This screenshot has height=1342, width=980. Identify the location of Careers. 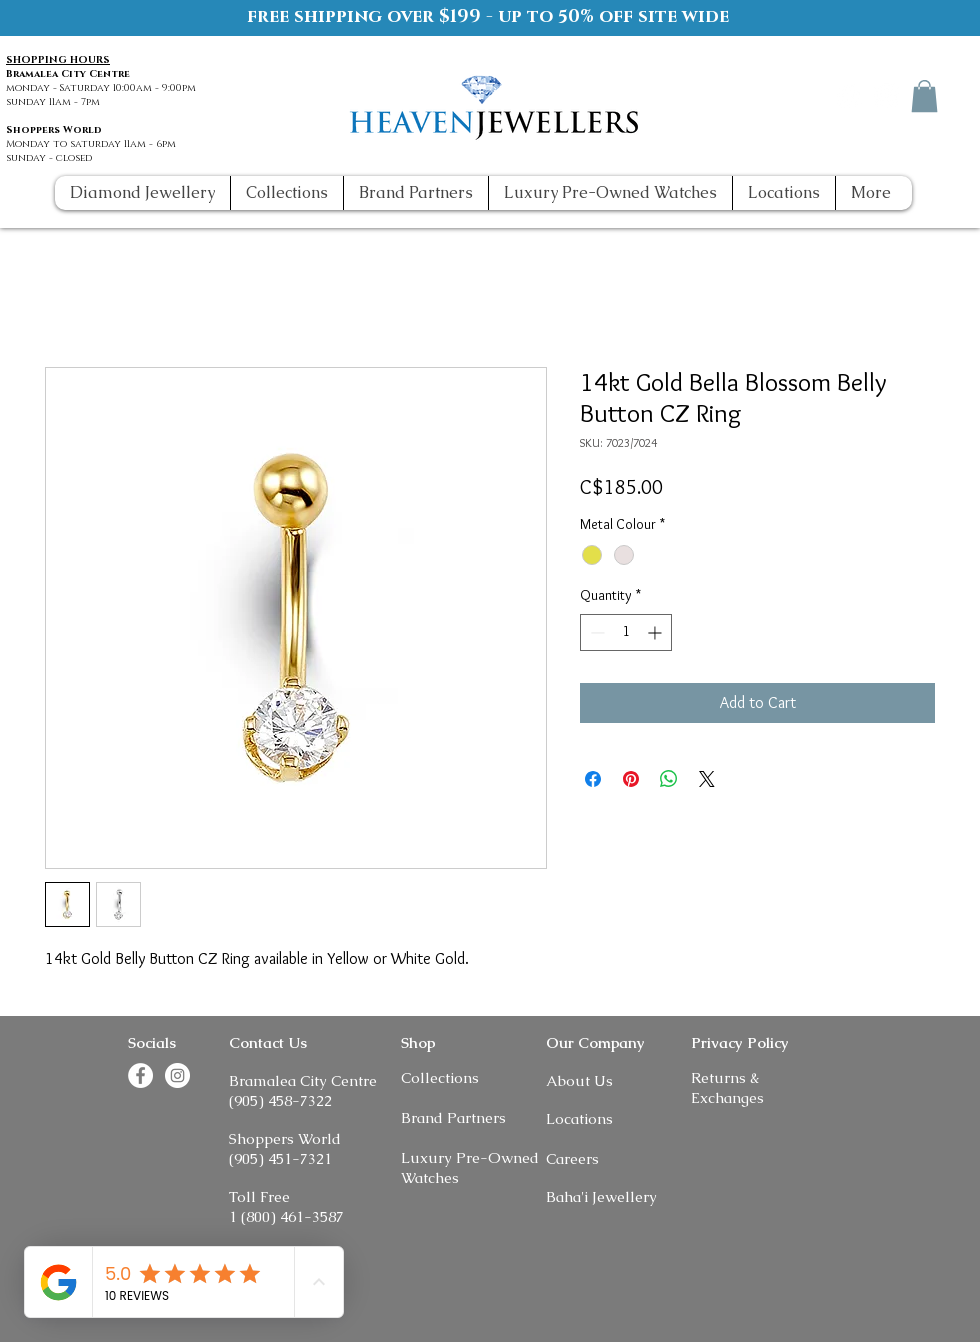
(572, 1158).